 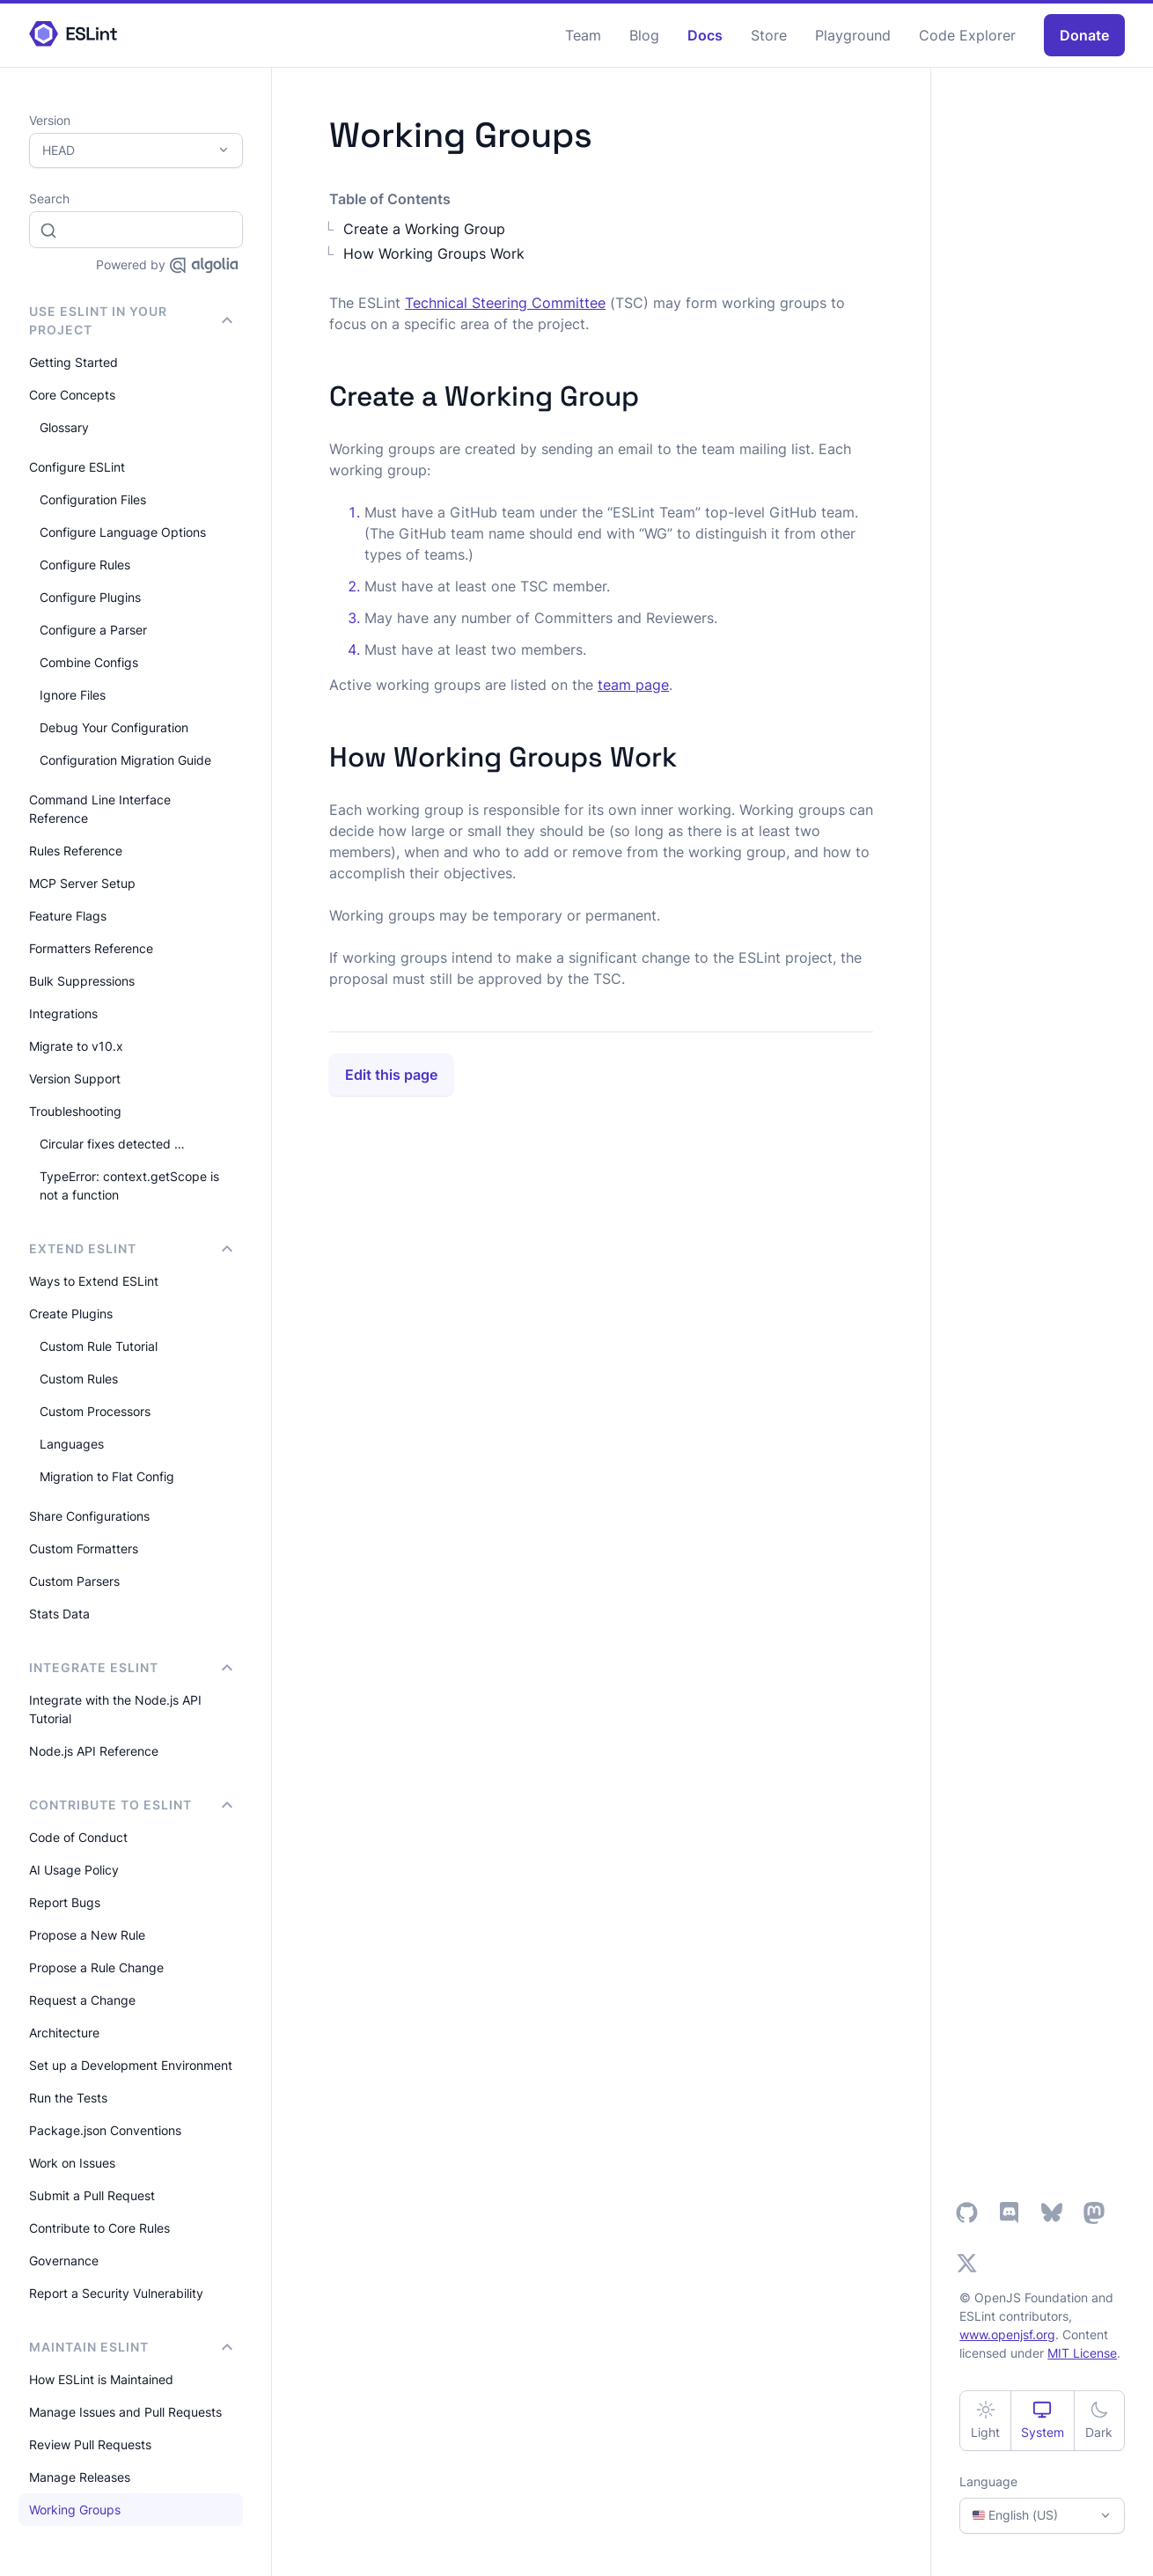 What do you see at coordinates (90, 2444) in the screenshot?
I see `Review Pull Requests` at bounding box center [90, 2444].